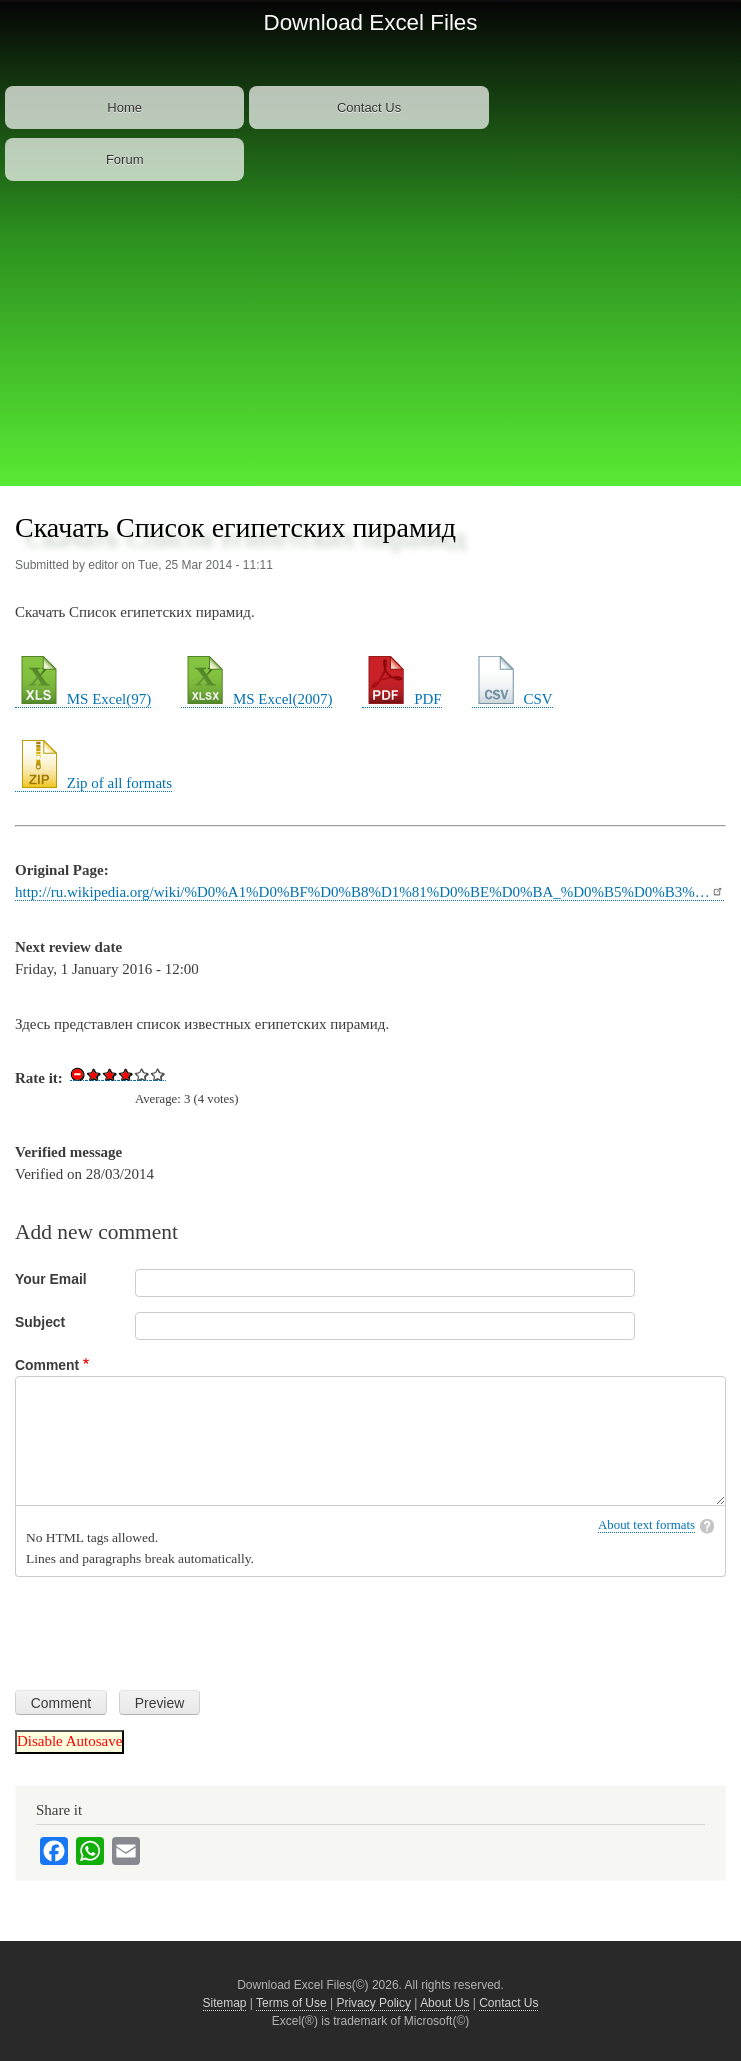 The image size is (741, 2061). I want to click on Terms of Use, so click(291, 2003).